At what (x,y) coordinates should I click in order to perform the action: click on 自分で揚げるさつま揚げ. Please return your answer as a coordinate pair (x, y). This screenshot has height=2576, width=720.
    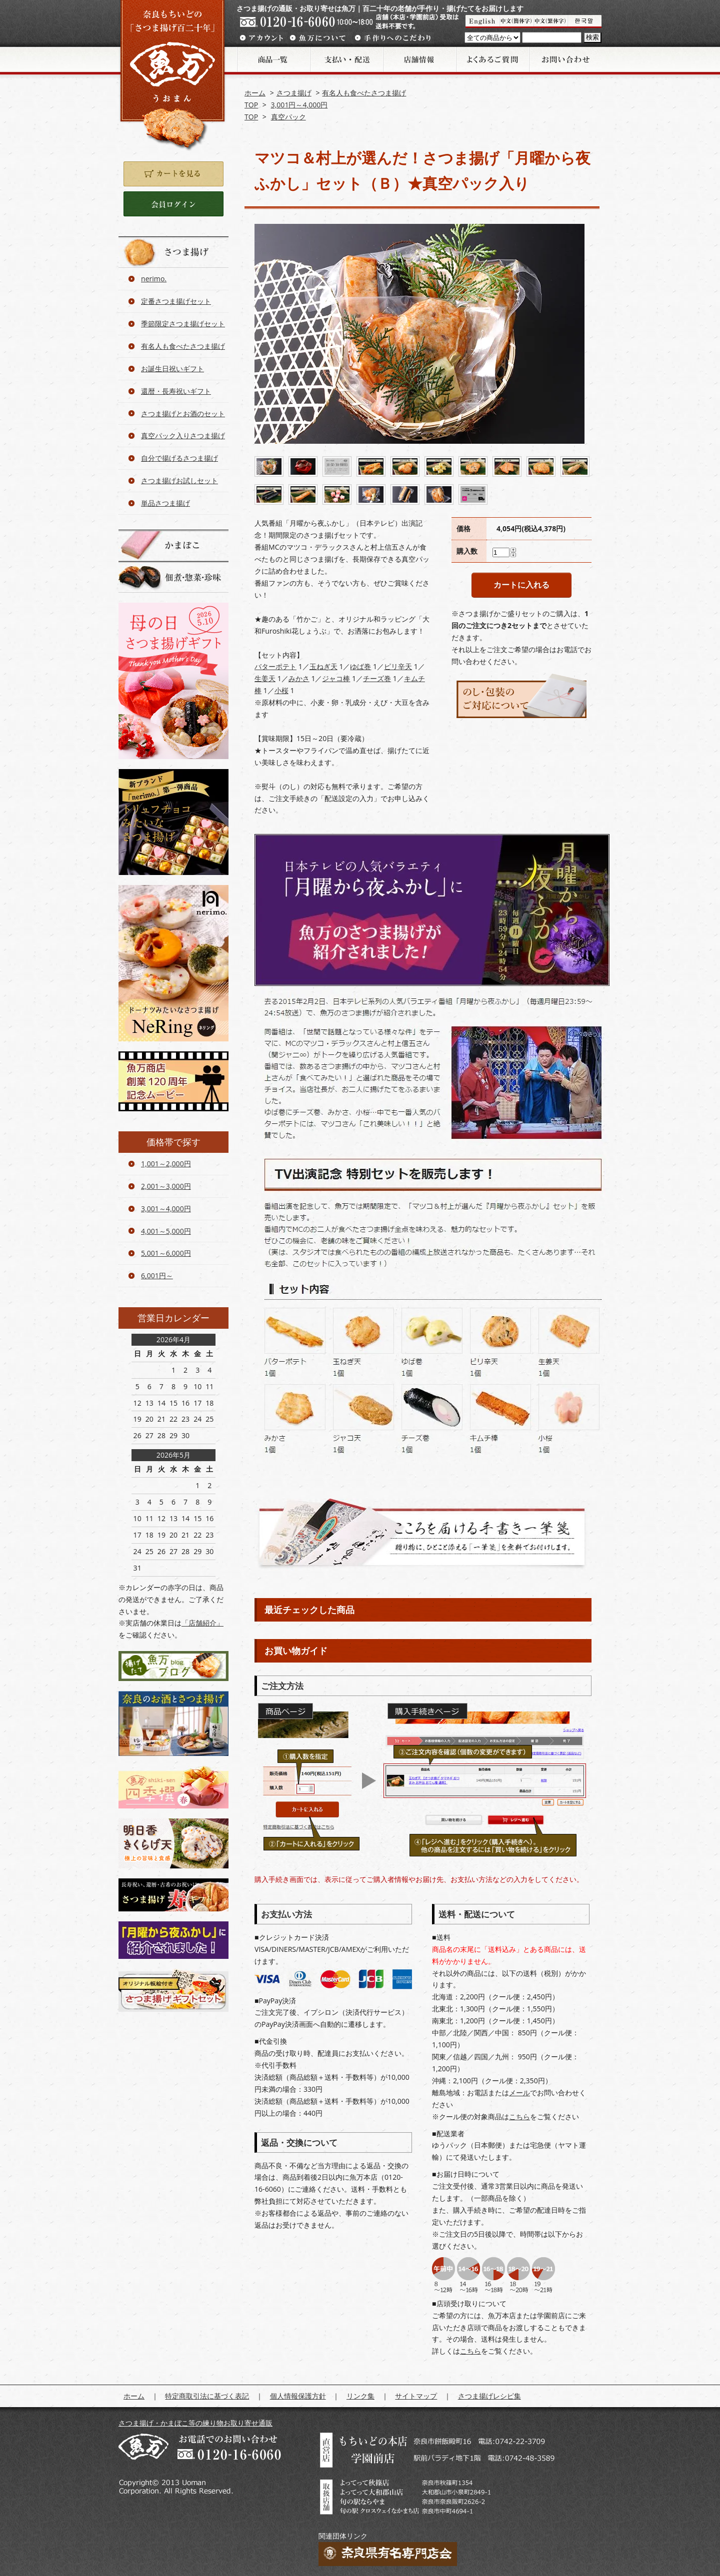
    Looking at the image, I should click on (179, 458).